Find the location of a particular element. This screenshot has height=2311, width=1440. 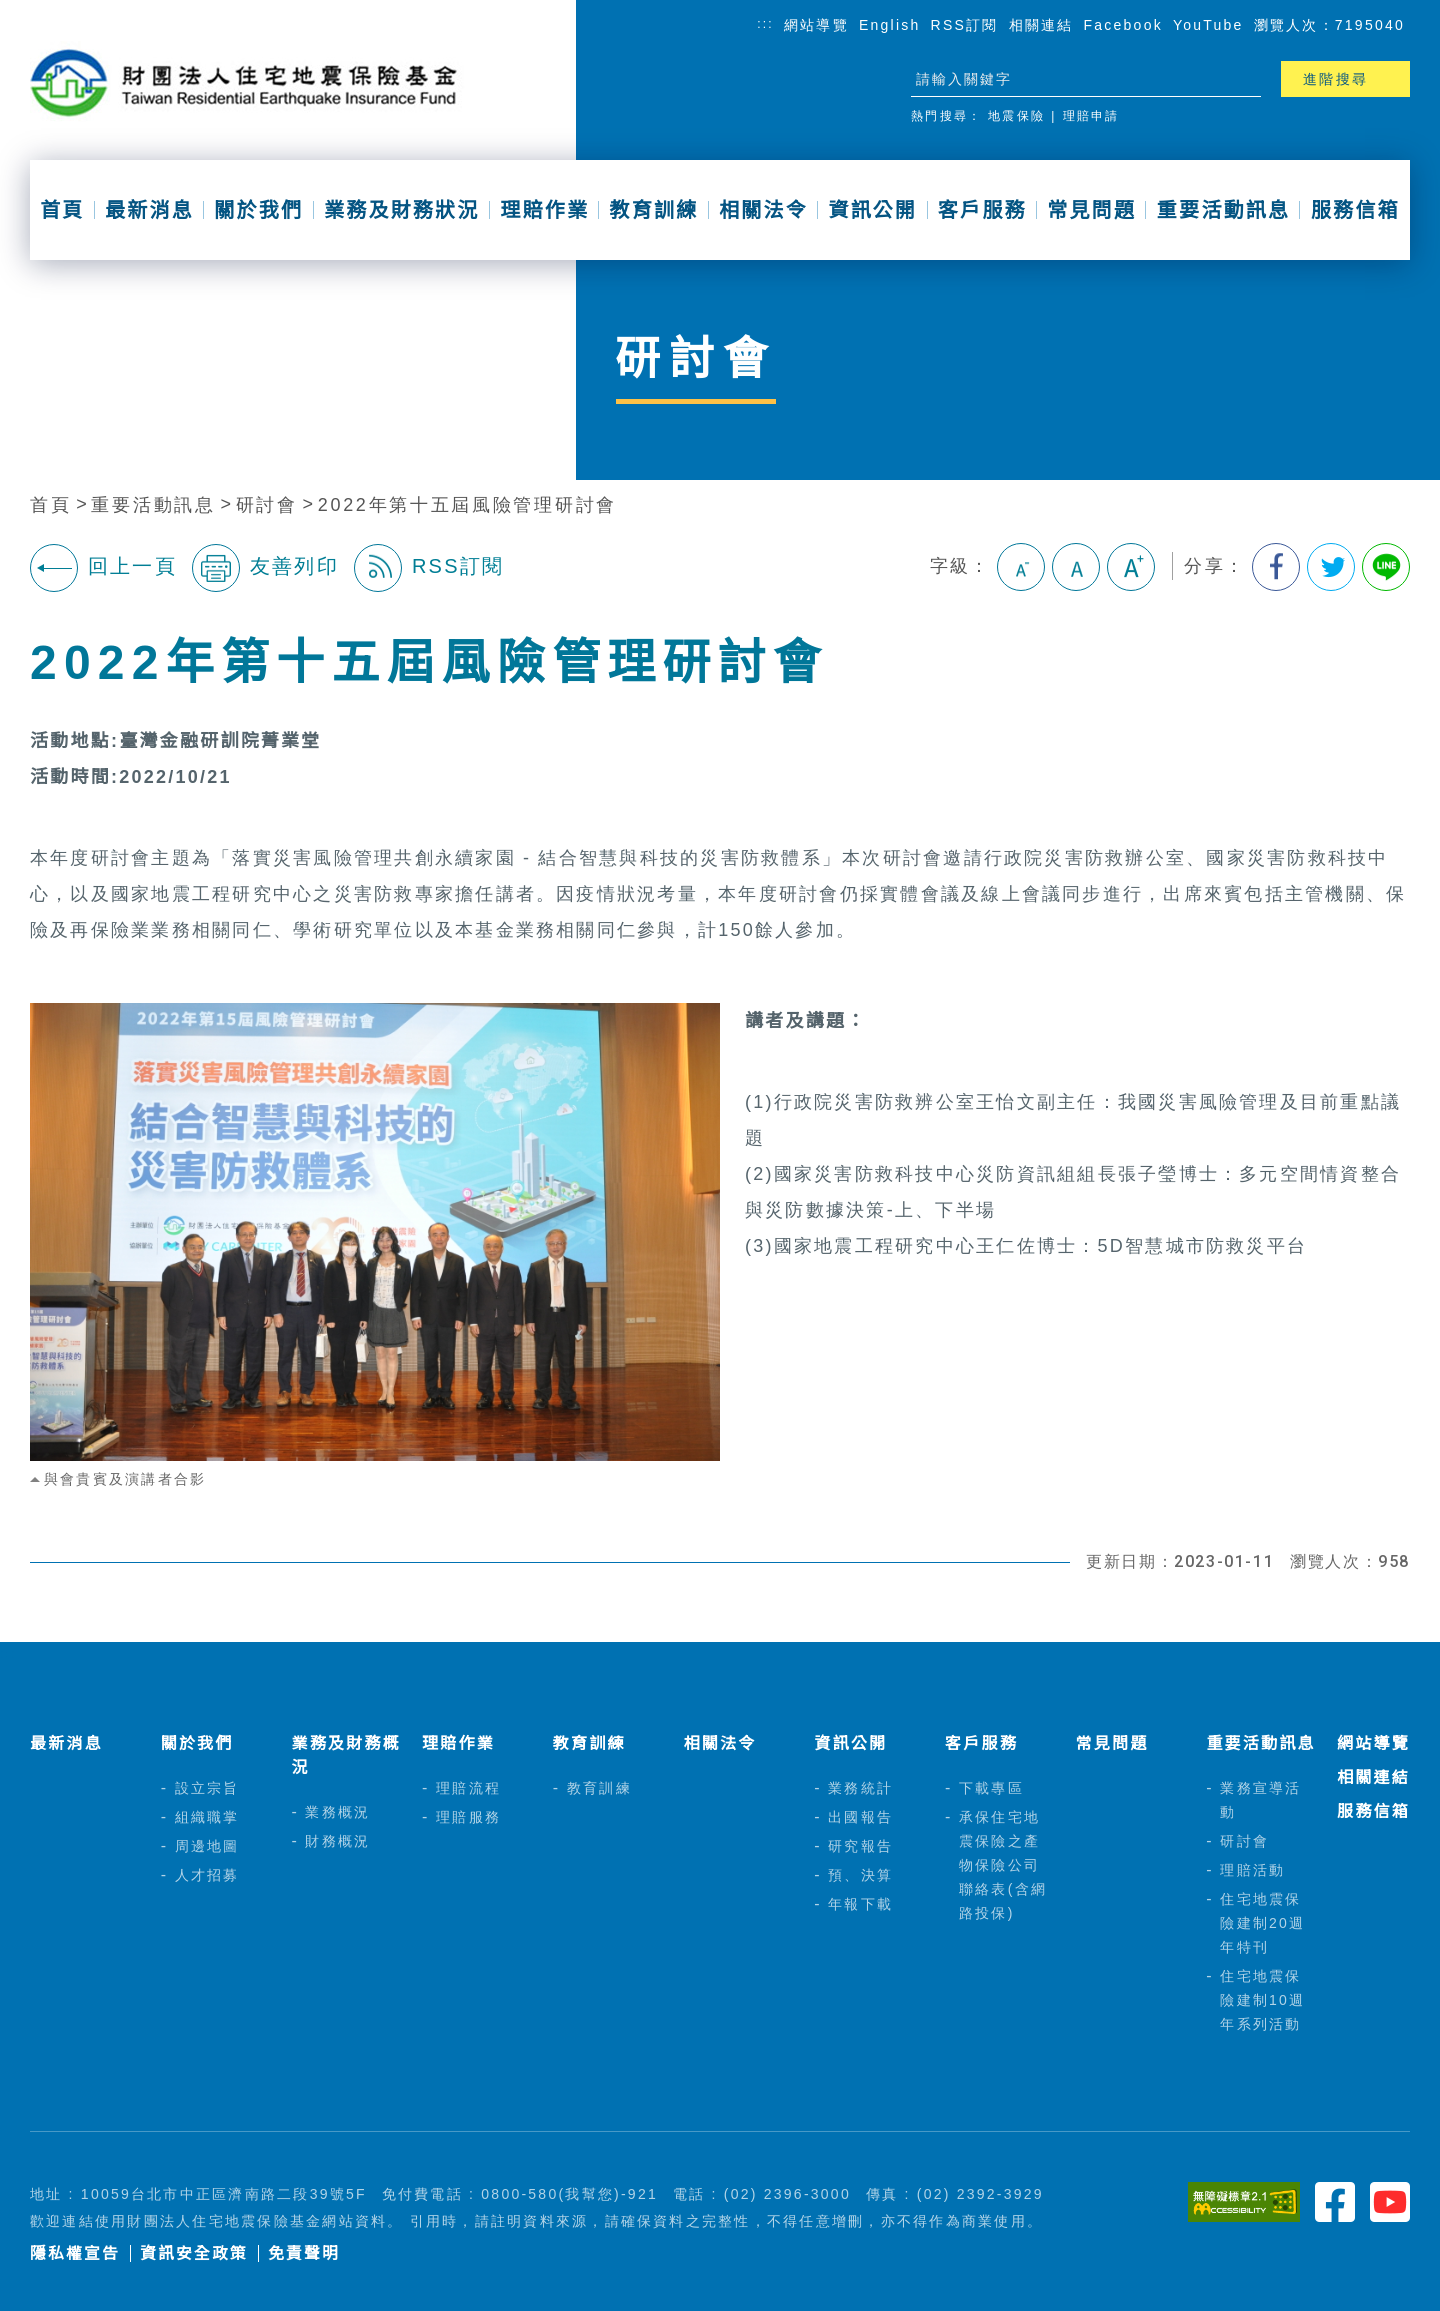

研究報告 is located at coordinates (860, 1846).